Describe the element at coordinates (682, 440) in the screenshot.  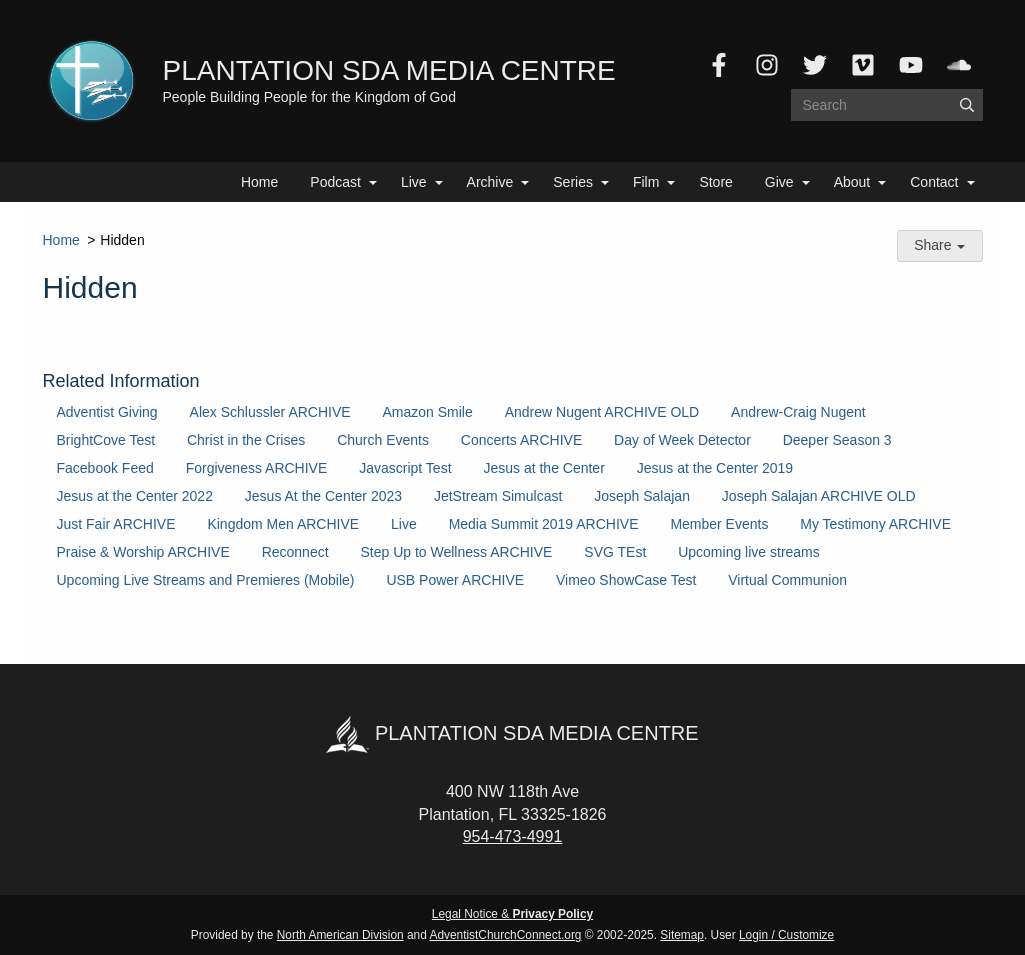
I see `Day of Week Detector` at that location.